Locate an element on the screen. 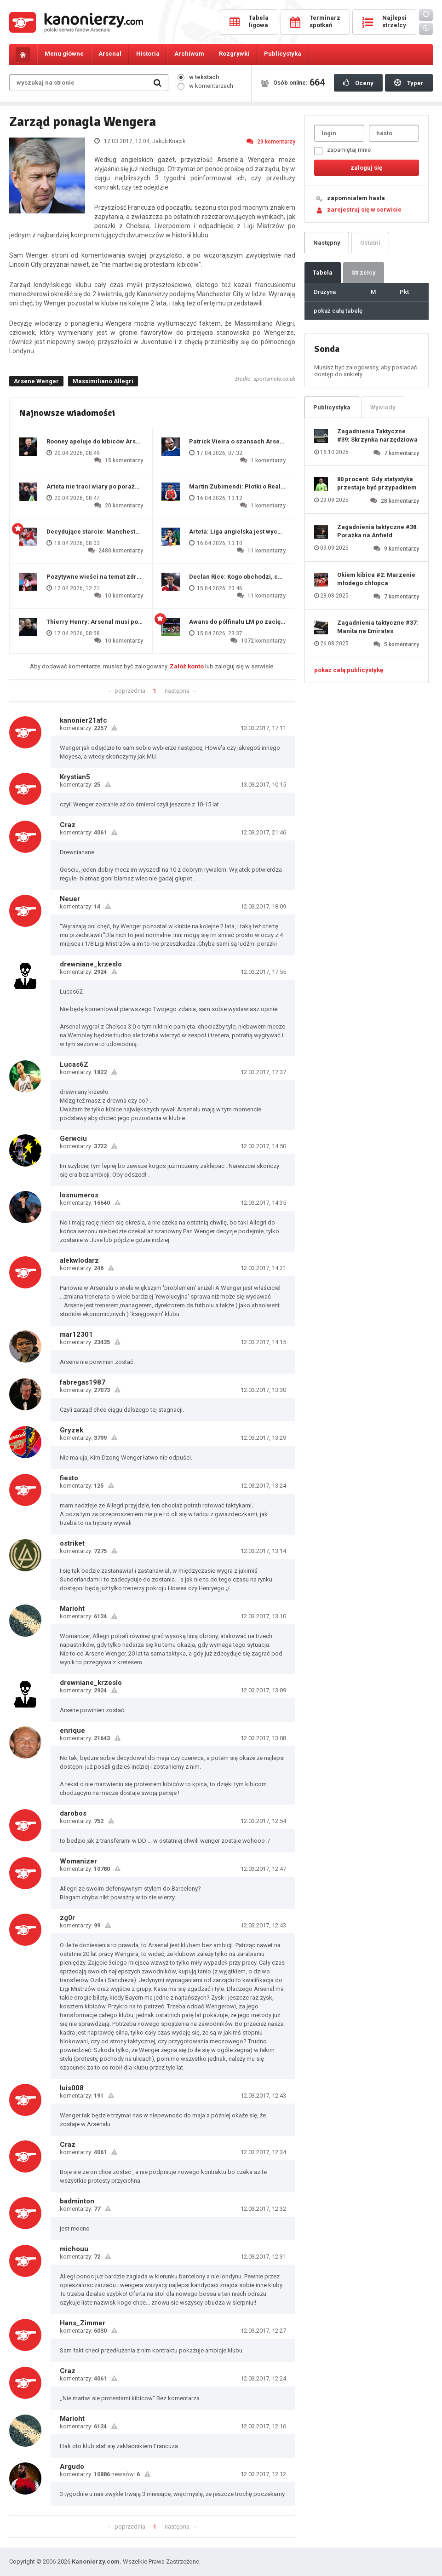 This screenshot has width=442, height=2576. 29 is located at coordinates (271, 141).